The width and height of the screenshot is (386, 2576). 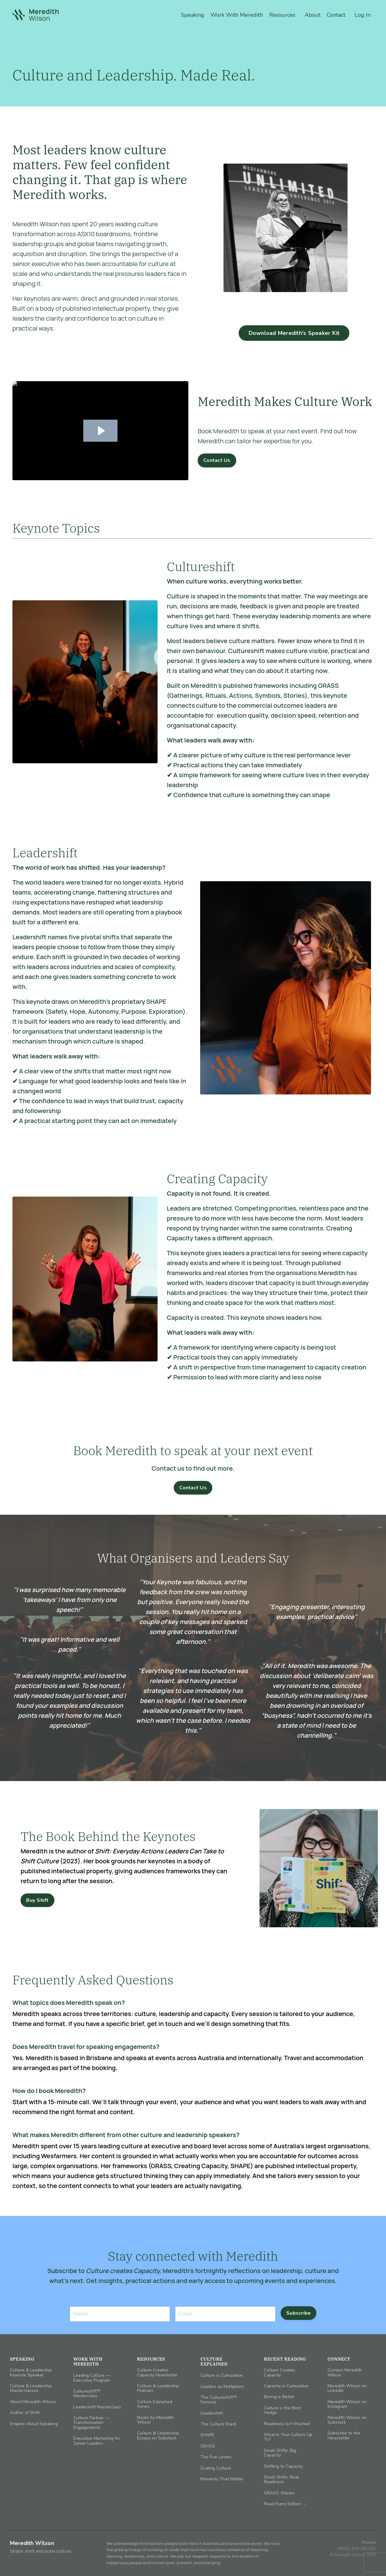 What do you see at coordinates (222, 2386) in the screenshot?
I see `Leaders as Multipliers` at bounding box center [222, 2386].